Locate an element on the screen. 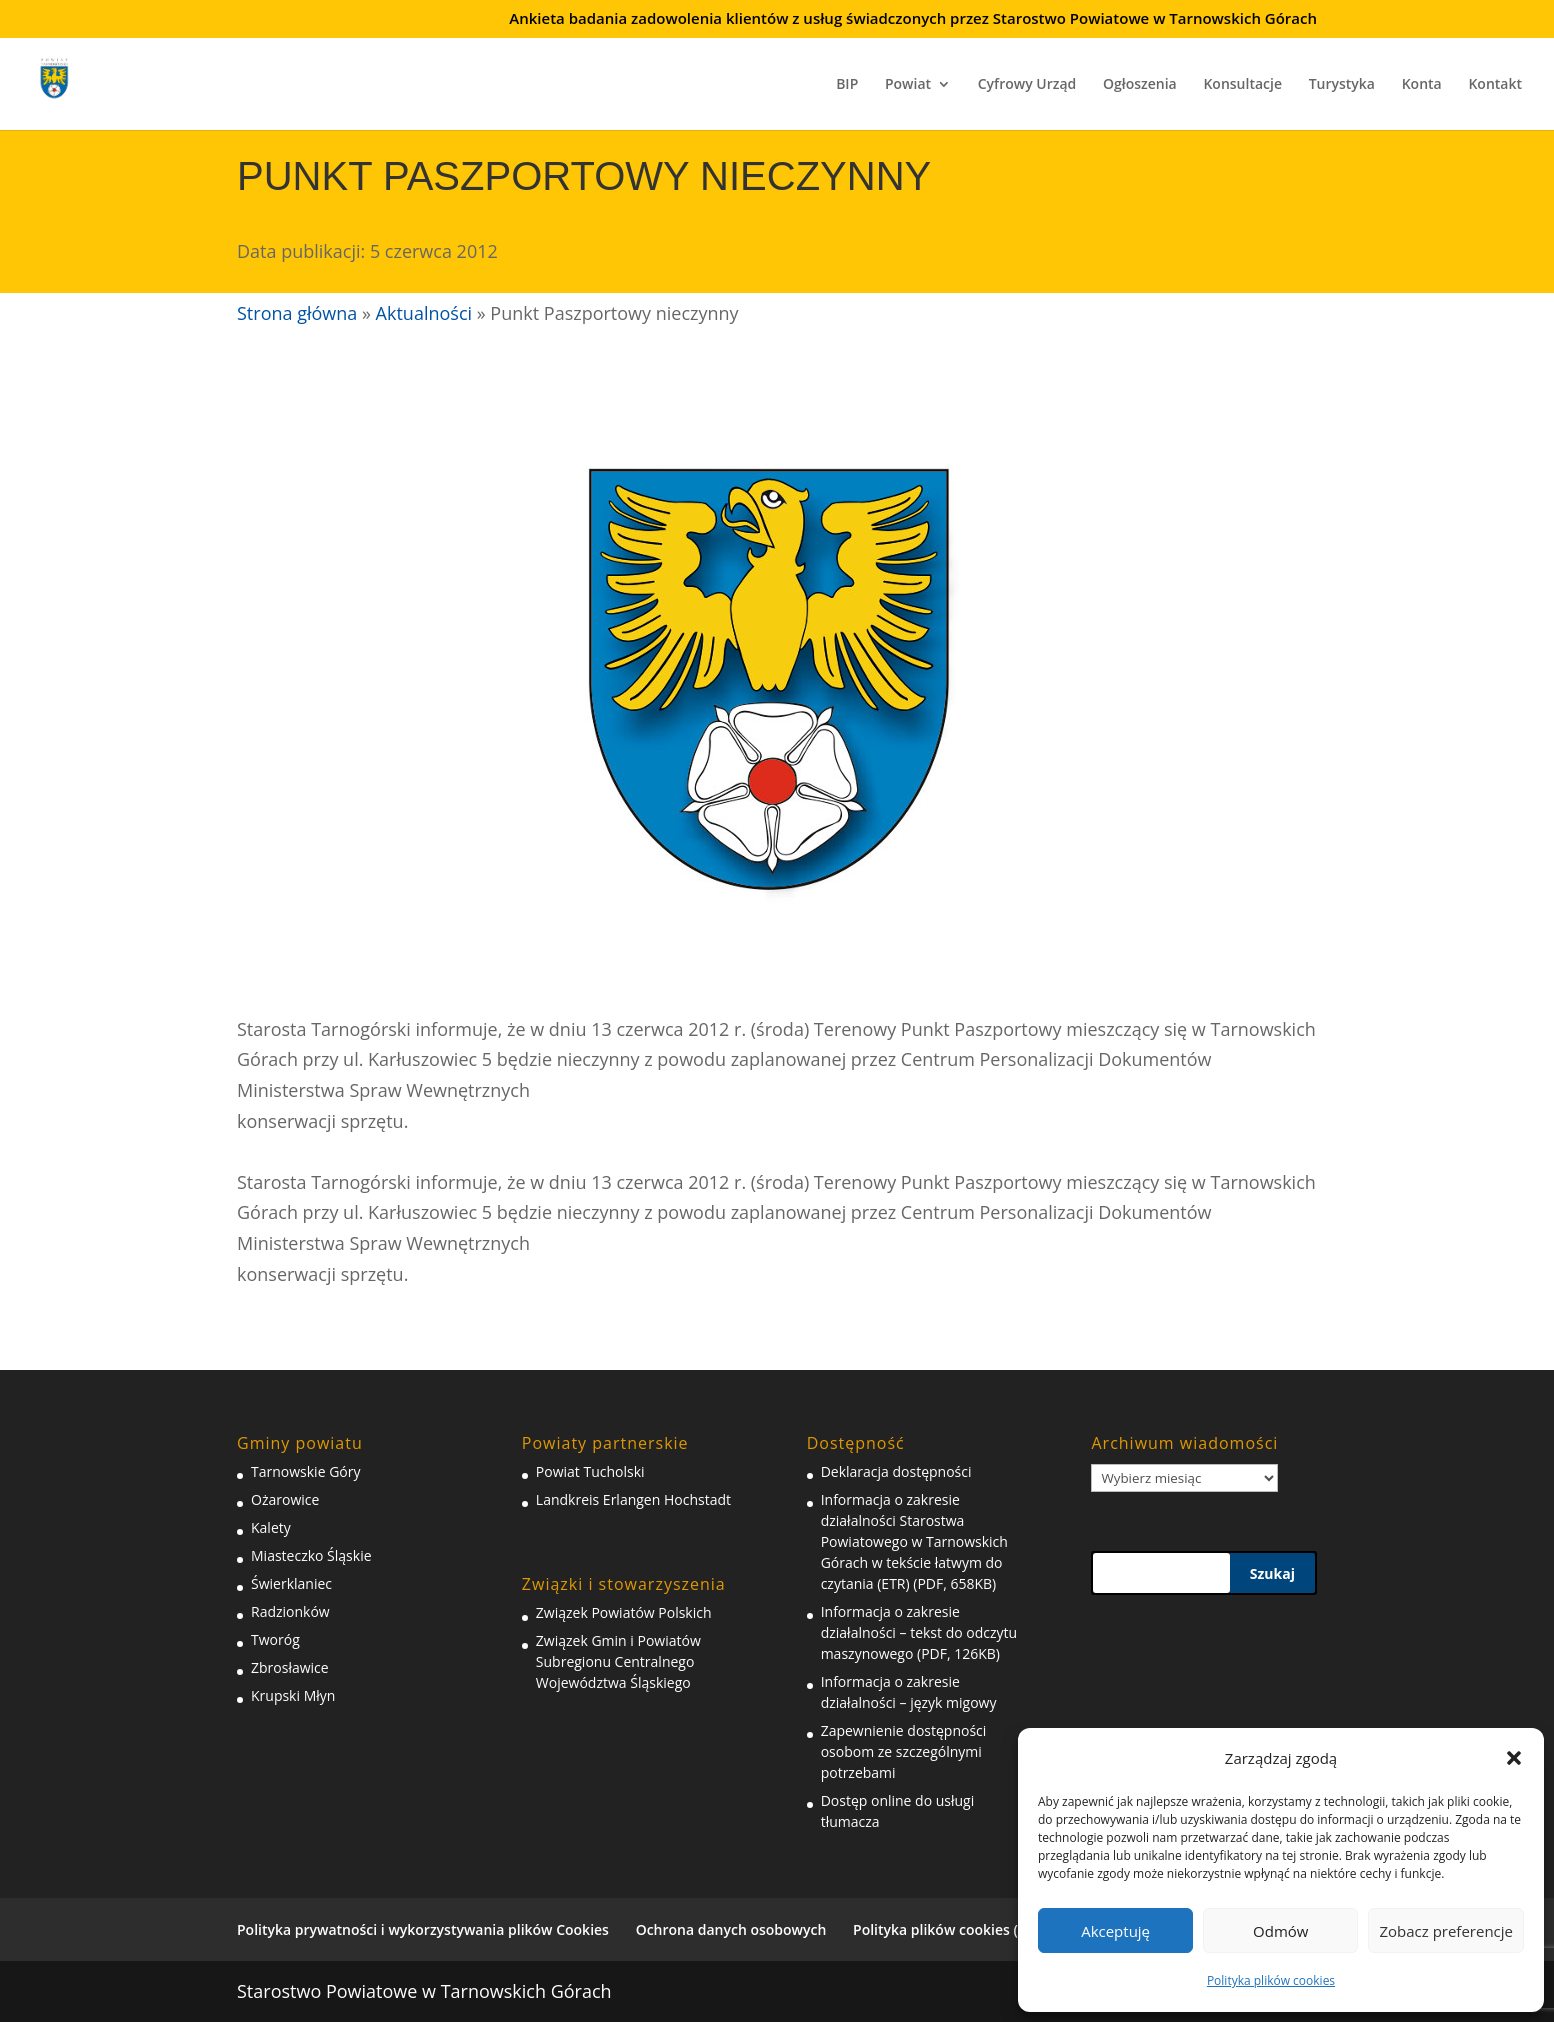  Ogłoszenia [link] is located at coordinates (1140, 85).